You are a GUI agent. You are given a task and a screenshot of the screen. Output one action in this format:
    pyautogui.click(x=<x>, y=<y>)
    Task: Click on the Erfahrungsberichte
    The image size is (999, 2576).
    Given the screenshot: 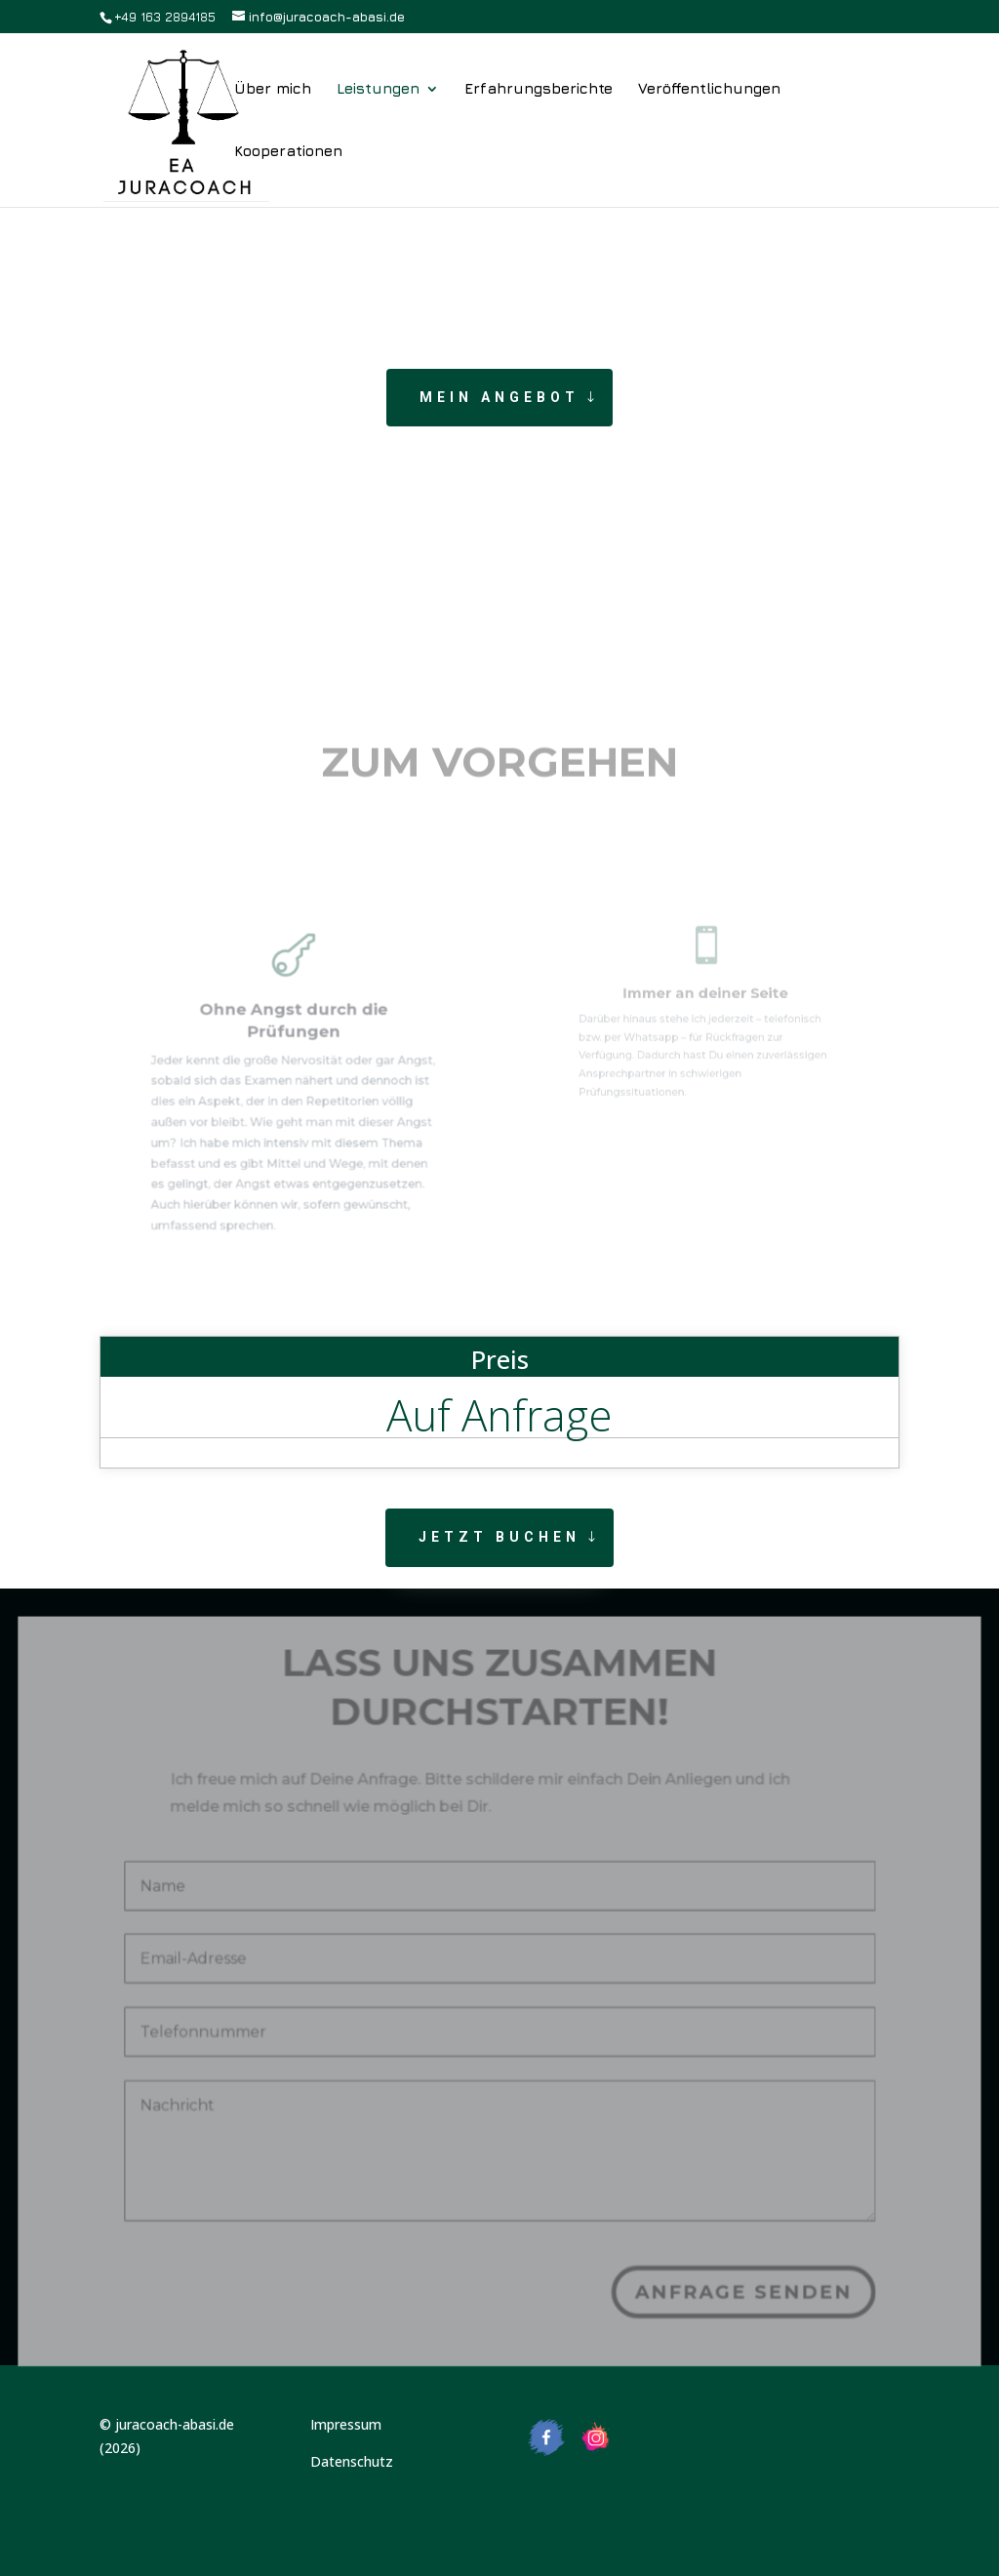 What is the action you would take?
    pyautogui.click(x=538, y=89)
    